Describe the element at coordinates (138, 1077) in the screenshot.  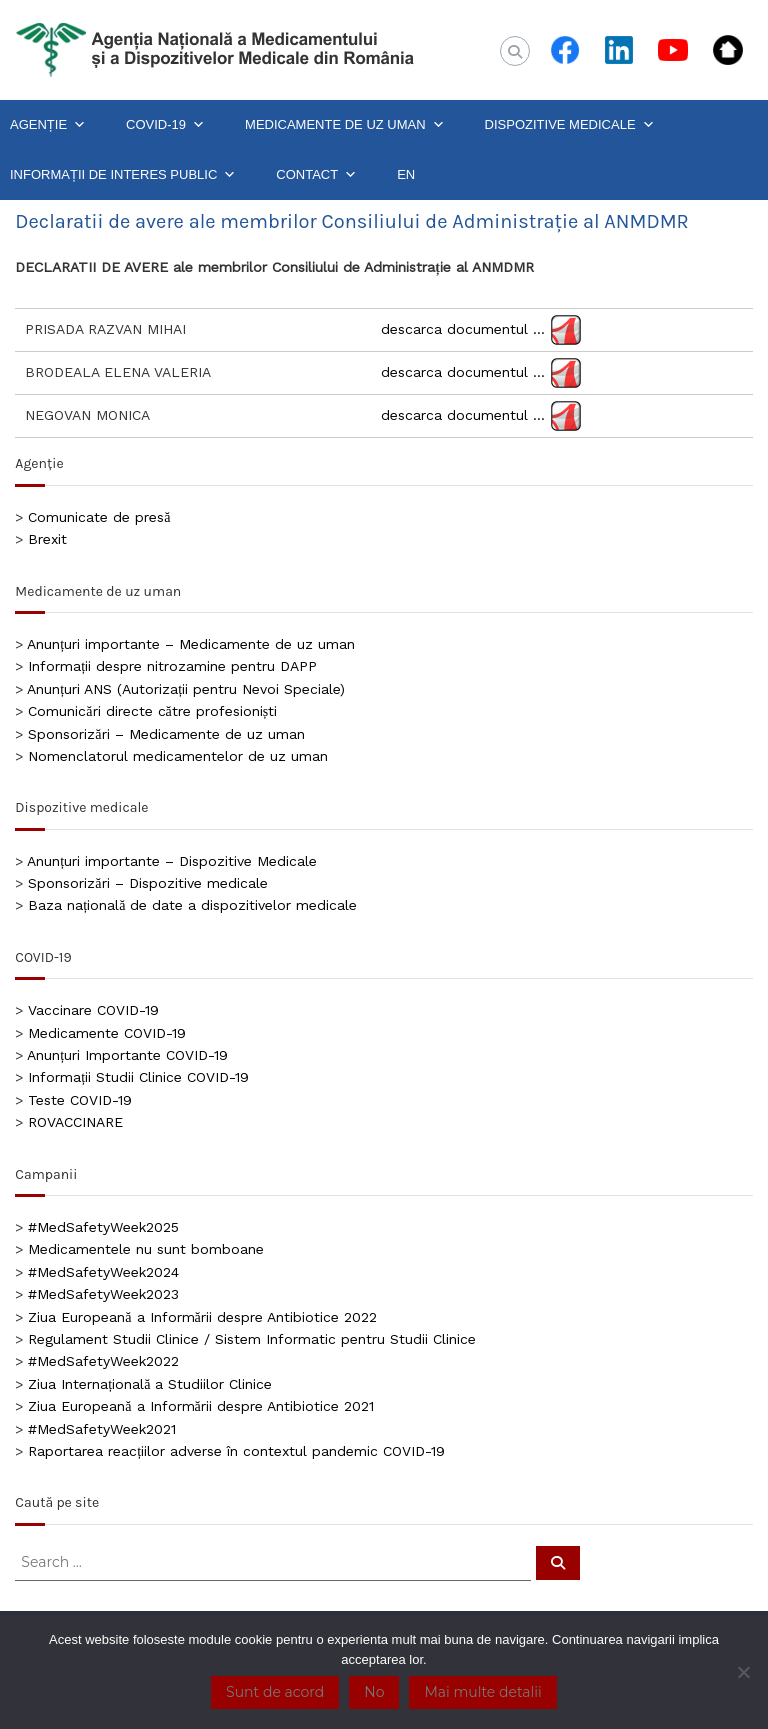
I see `Informații Studii Clinice COVID-19` at that location.